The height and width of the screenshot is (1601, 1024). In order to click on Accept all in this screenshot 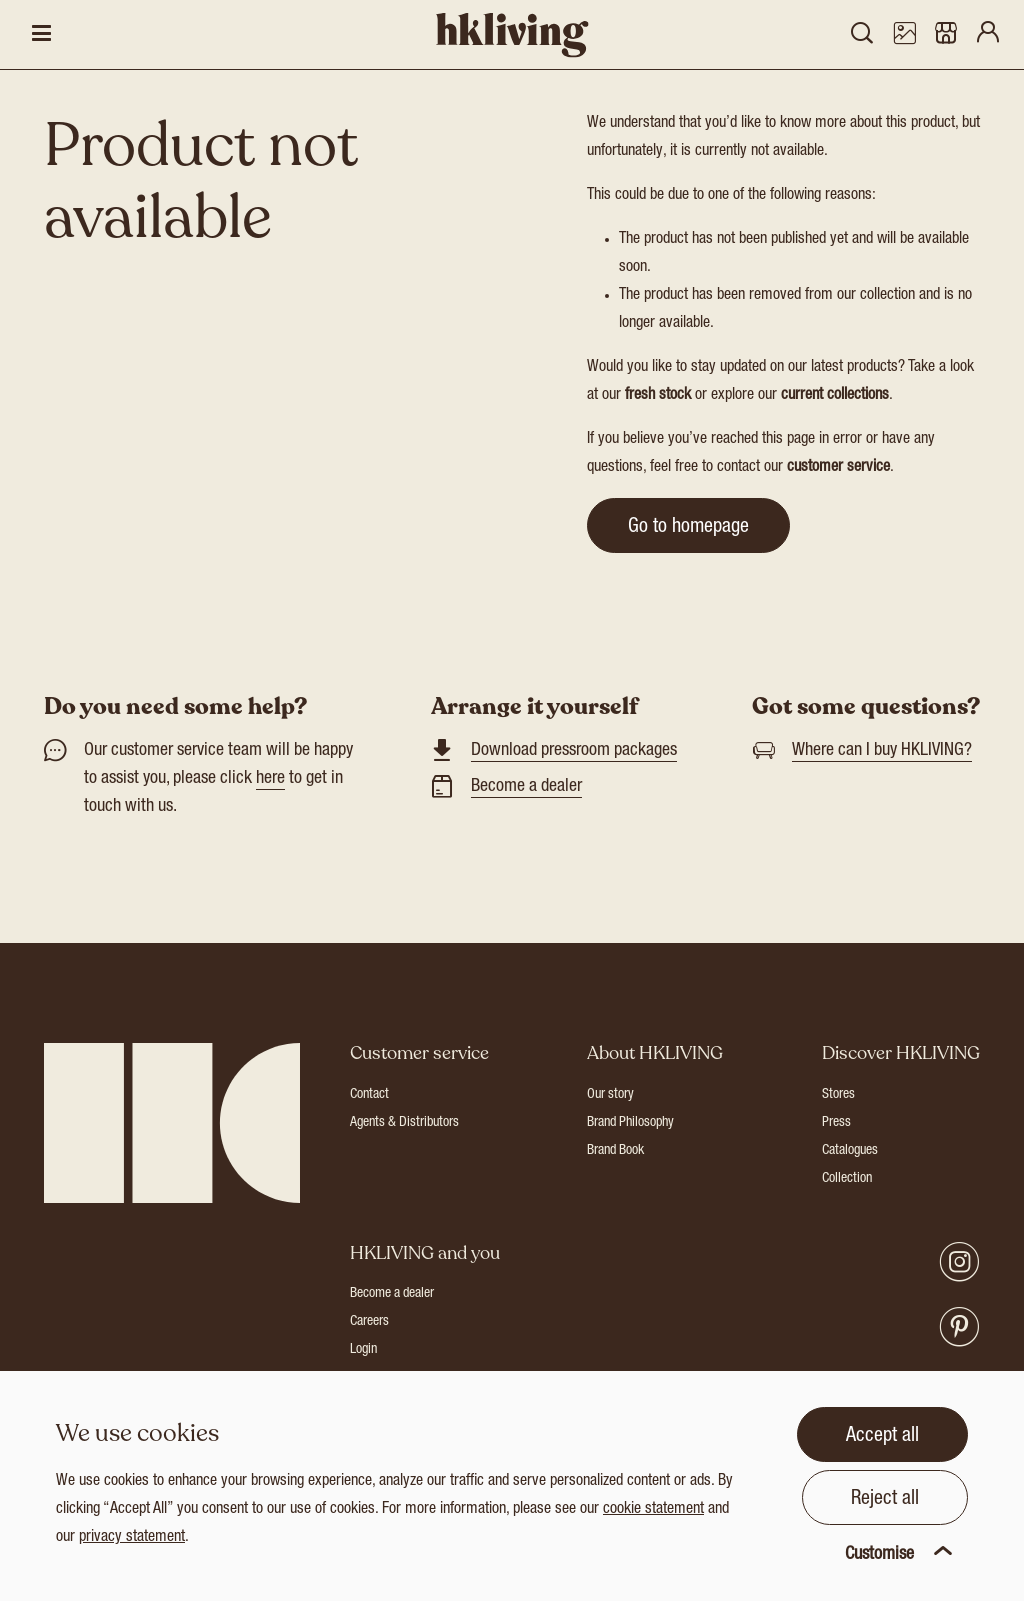, I will do `click(882, 1437)`.